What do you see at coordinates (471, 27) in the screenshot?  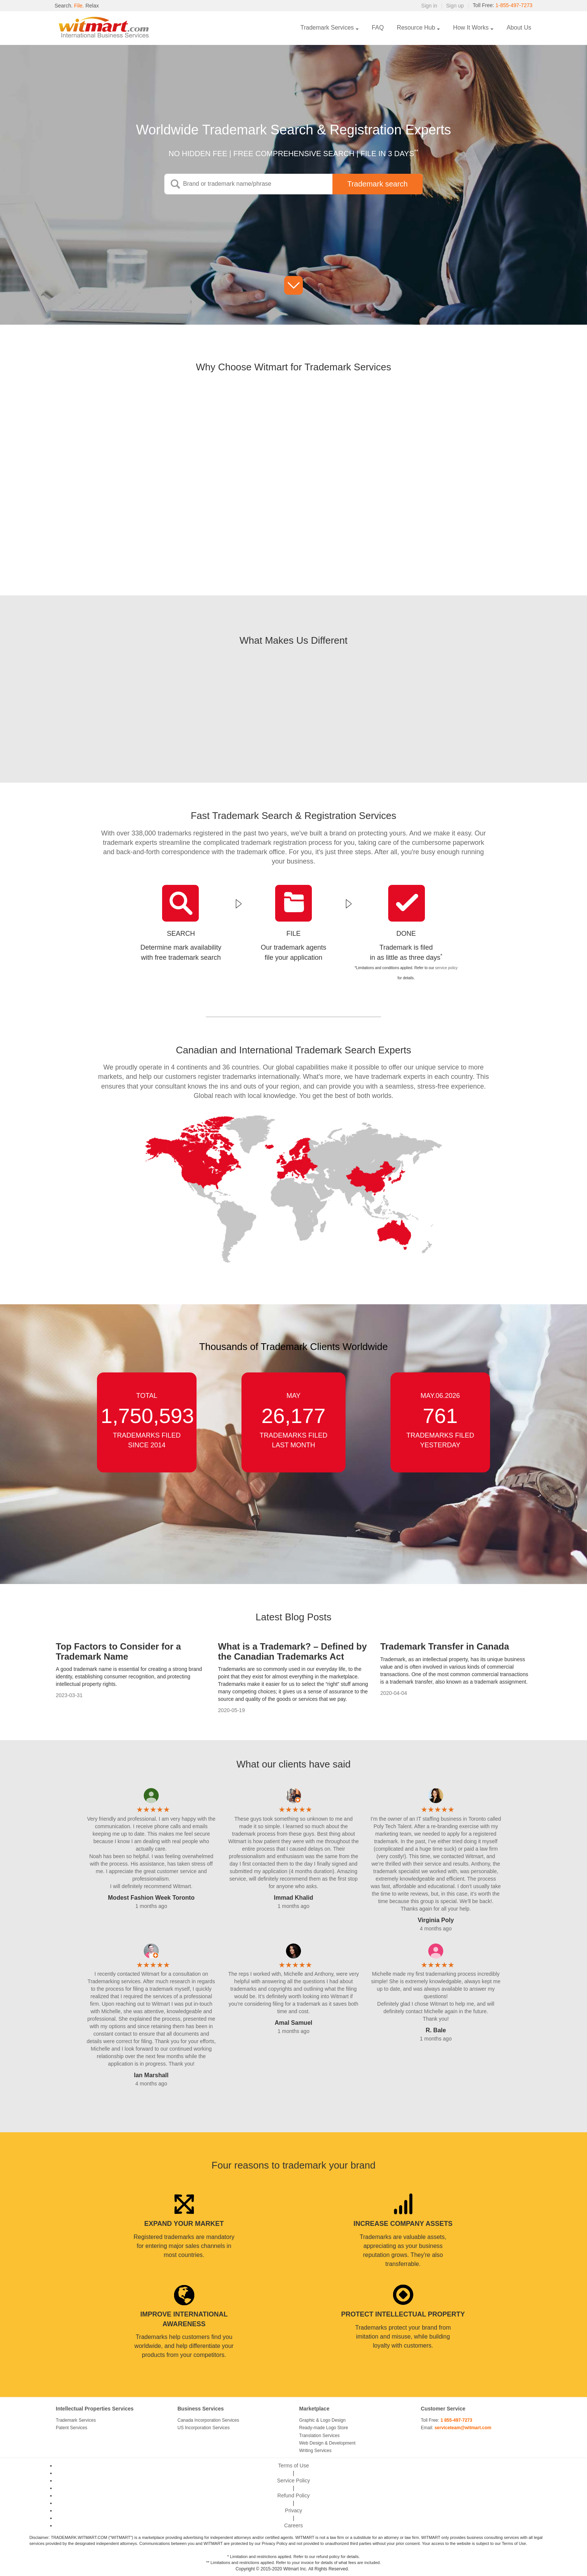 I see `How It Works` at bounding box center [471, 27].